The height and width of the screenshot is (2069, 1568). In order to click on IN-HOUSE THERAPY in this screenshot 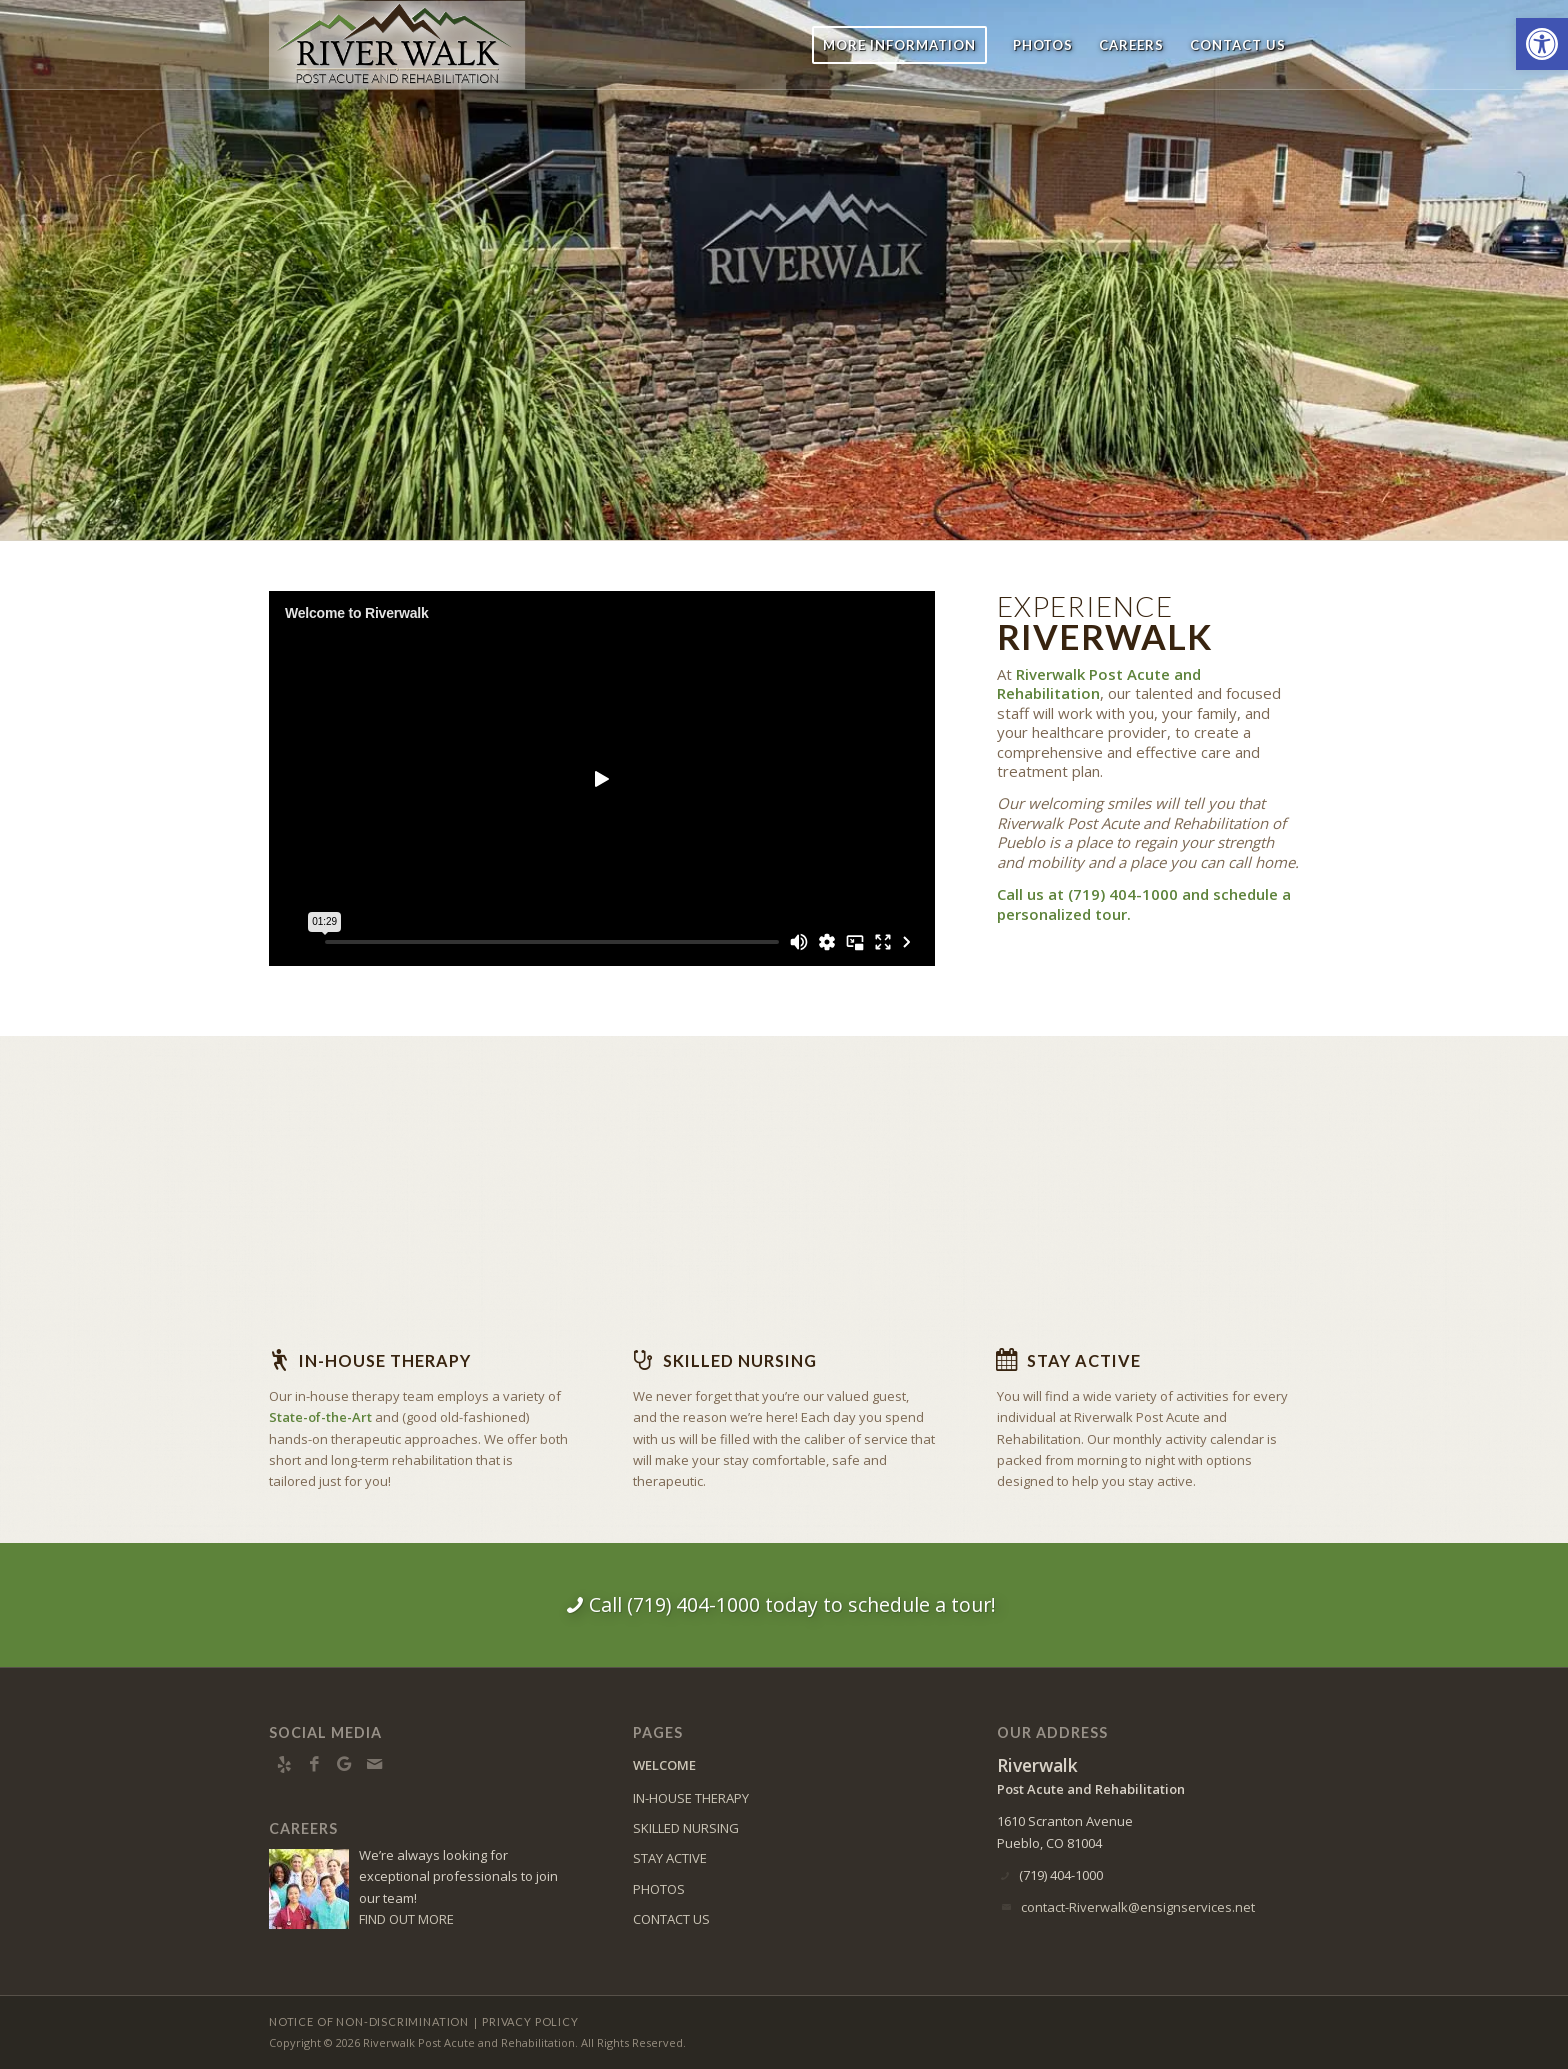, I will do `click(691, 1798)`.